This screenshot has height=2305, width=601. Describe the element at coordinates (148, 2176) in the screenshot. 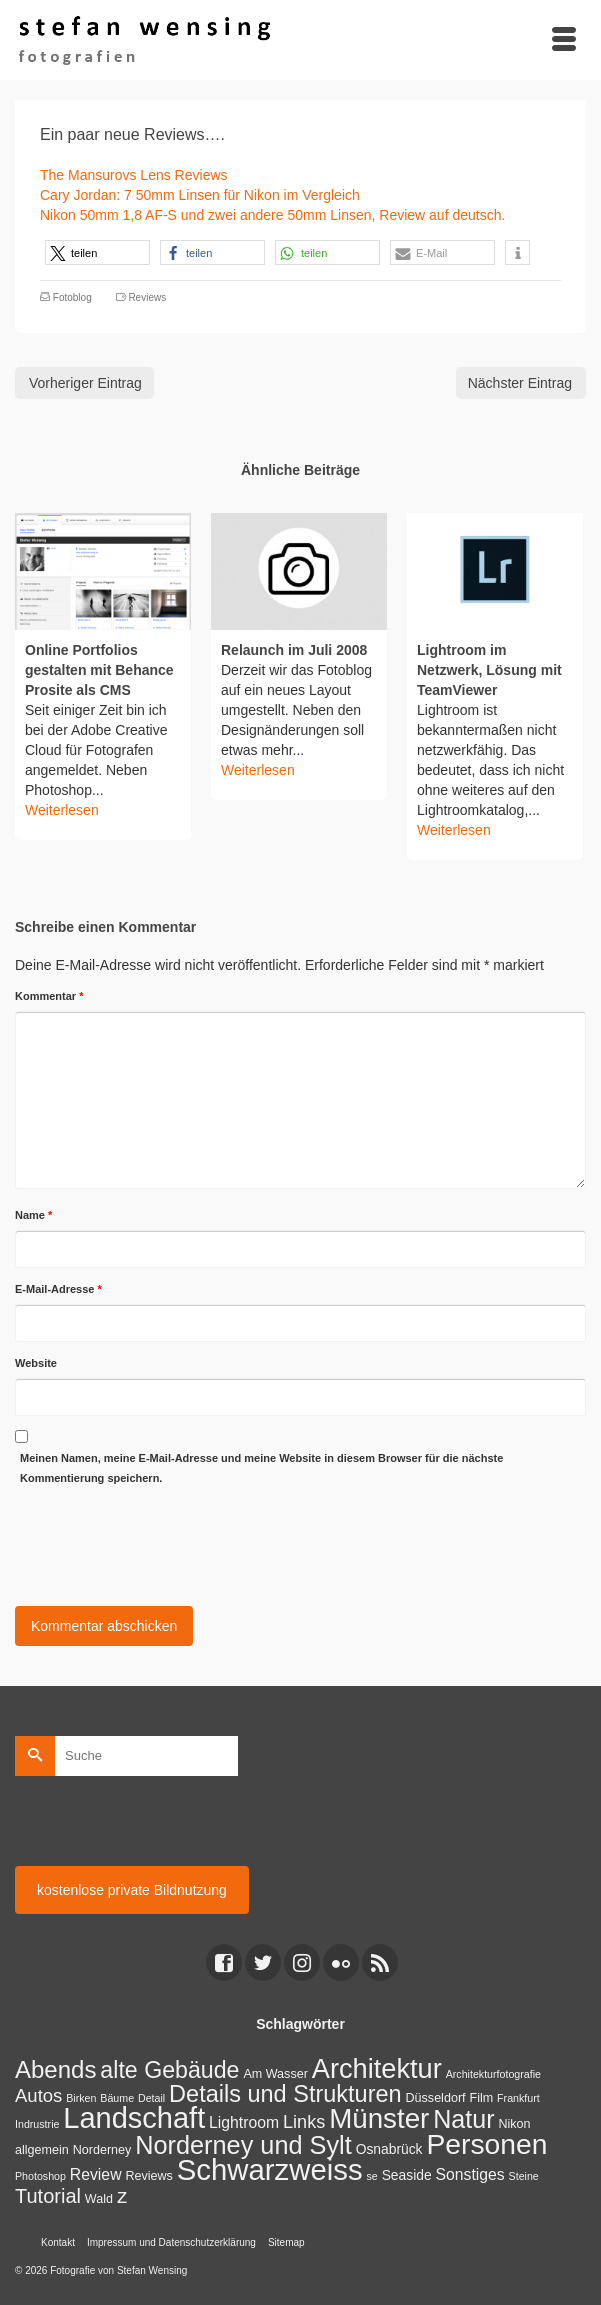

I see `Reviews [Reviews (2 Einträge)]` at that location.